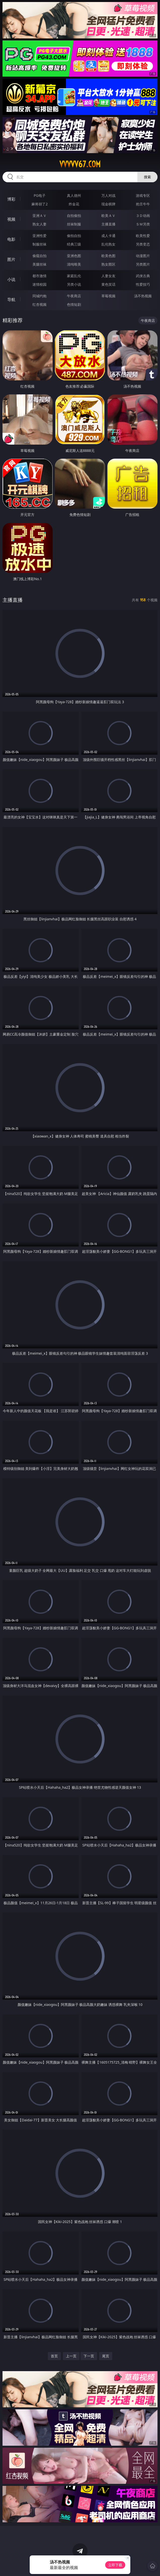 The width and height of the screenshot is (160, 2576). What do you see at coordinates (54, 2356) in the screenshot?
I see `首页` at bounding box center [54, 2356].